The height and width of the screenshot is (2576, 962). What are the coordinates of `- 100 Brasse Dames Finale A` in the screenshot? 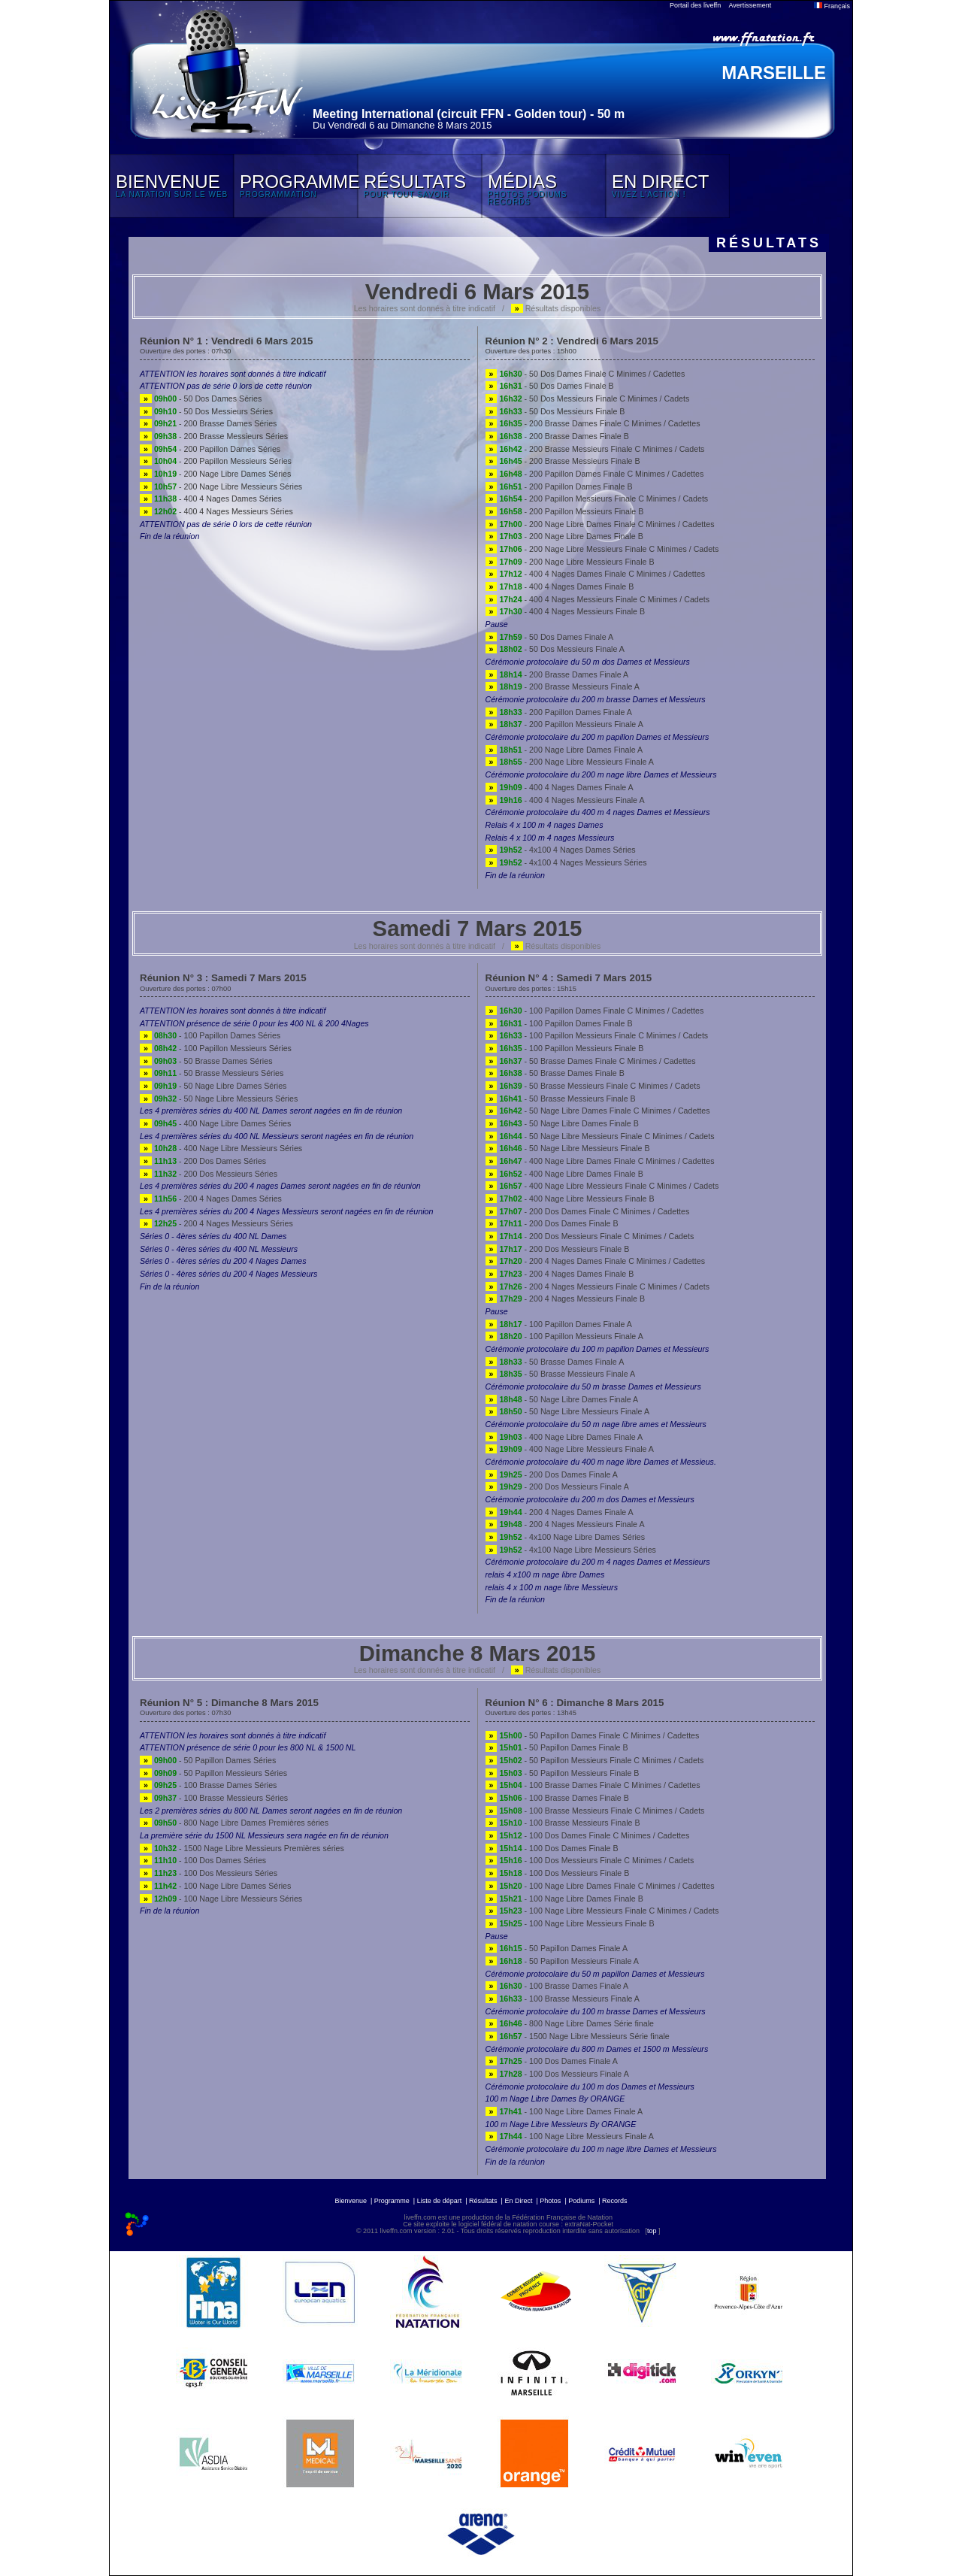 It's located at (557, 1985).